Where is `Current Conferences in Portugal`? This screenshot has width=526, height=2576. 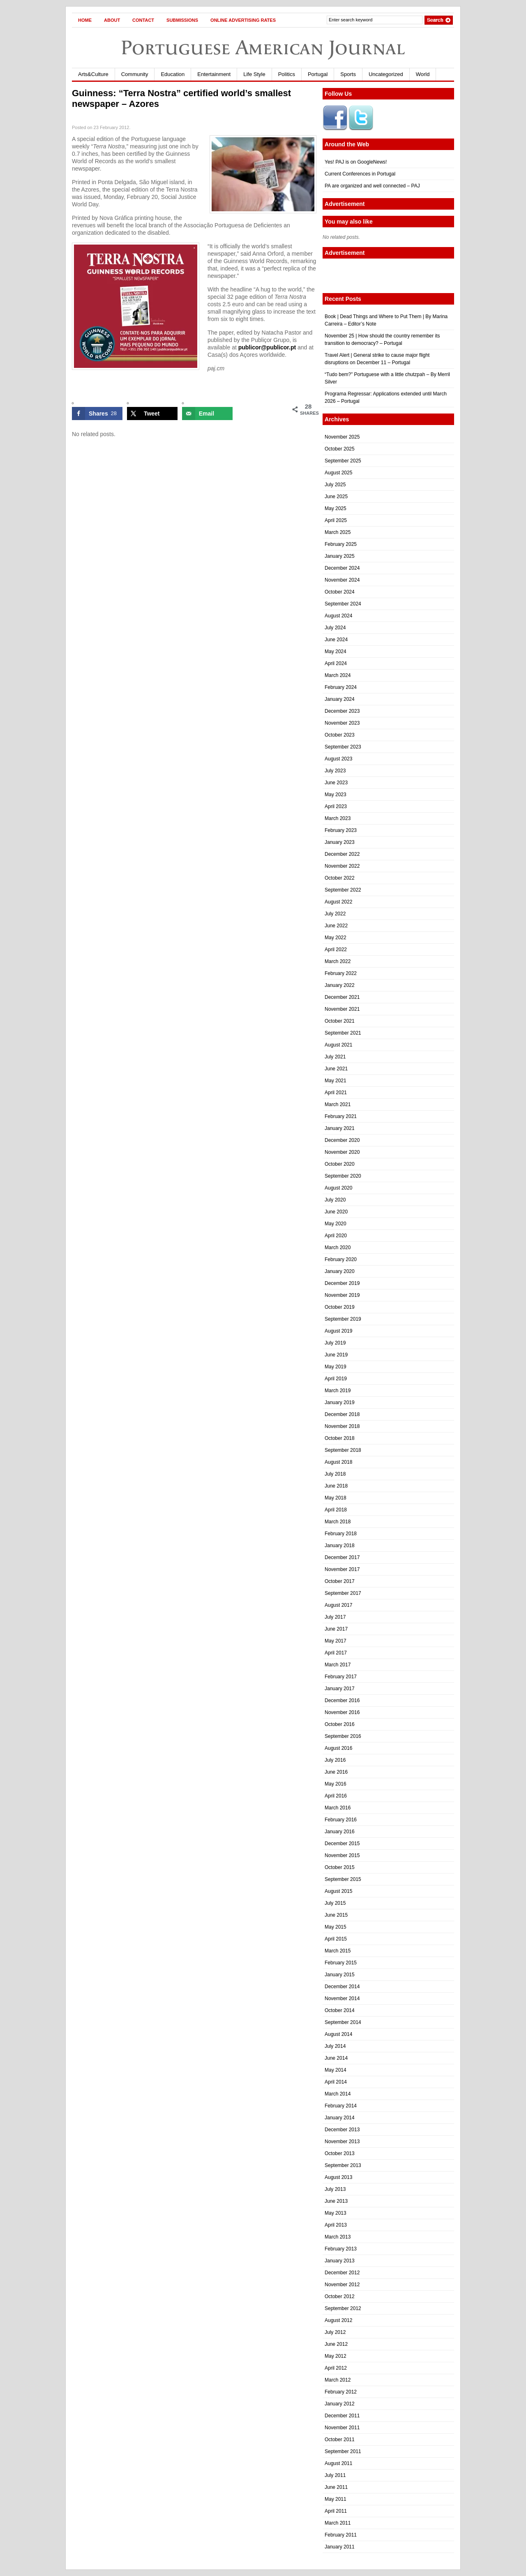
Current Conferences in Portugal is located at coordinates (360, 174).